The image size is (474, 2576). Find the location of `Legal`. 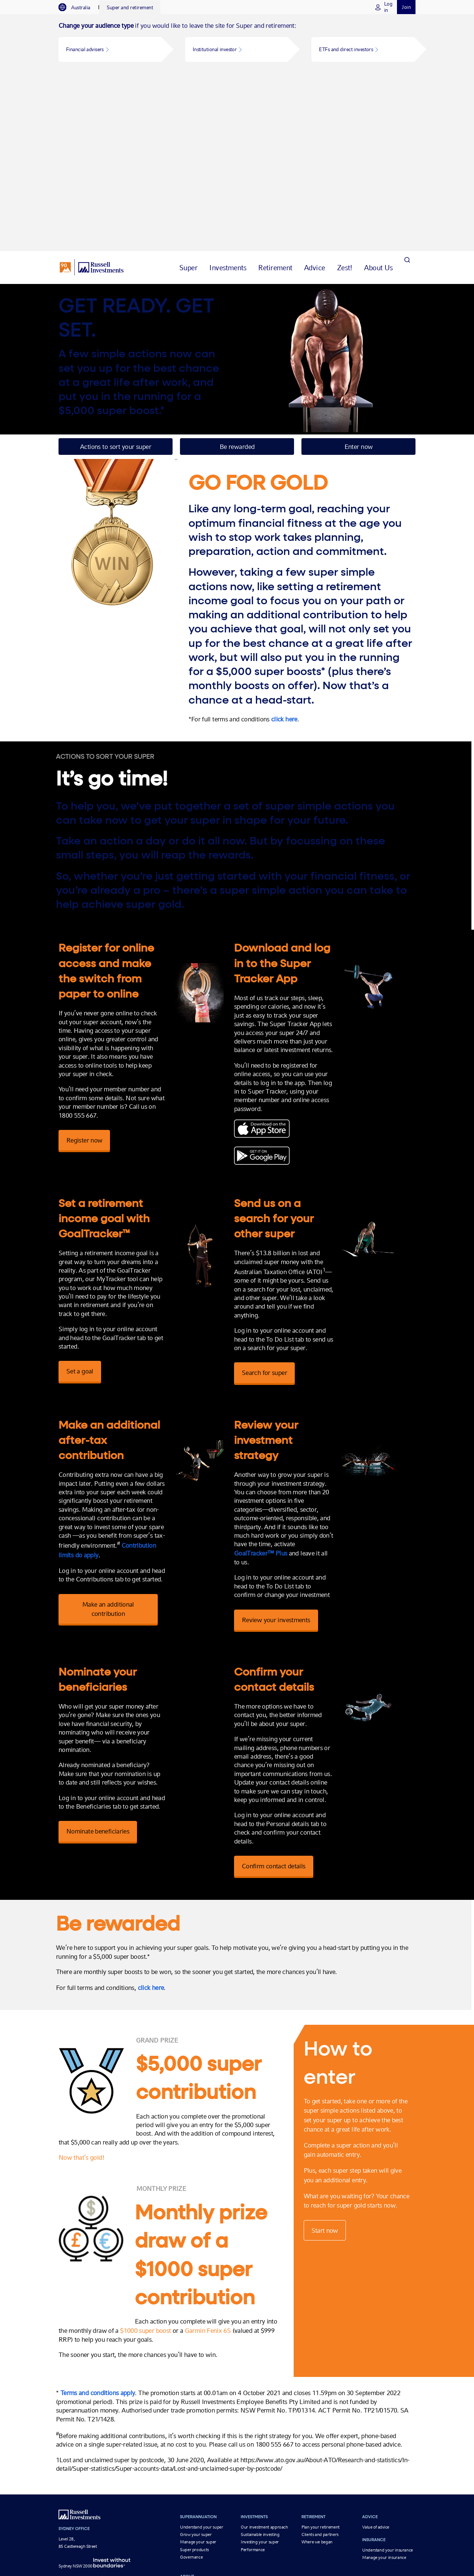

Legal is located at coordinates (233, 2512).